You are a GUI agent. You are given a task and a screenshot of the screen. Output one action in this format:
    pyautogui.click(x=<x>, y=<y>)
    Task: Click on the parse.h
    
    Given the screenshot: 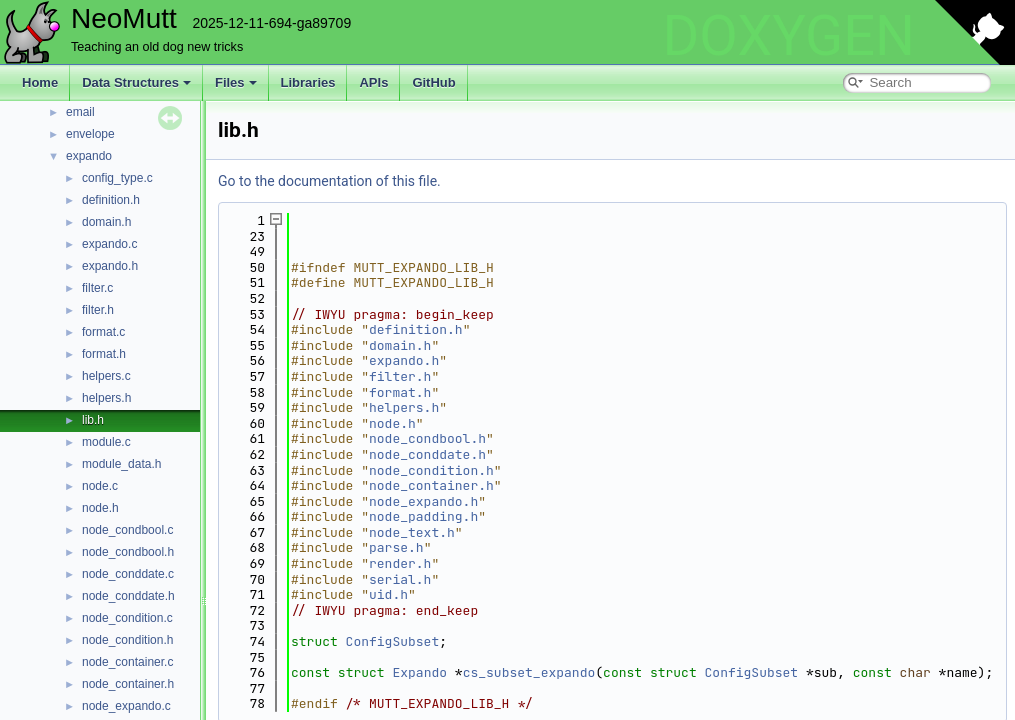 What is the action you would take?
    pyautogui.click(x=396, y=547)
    